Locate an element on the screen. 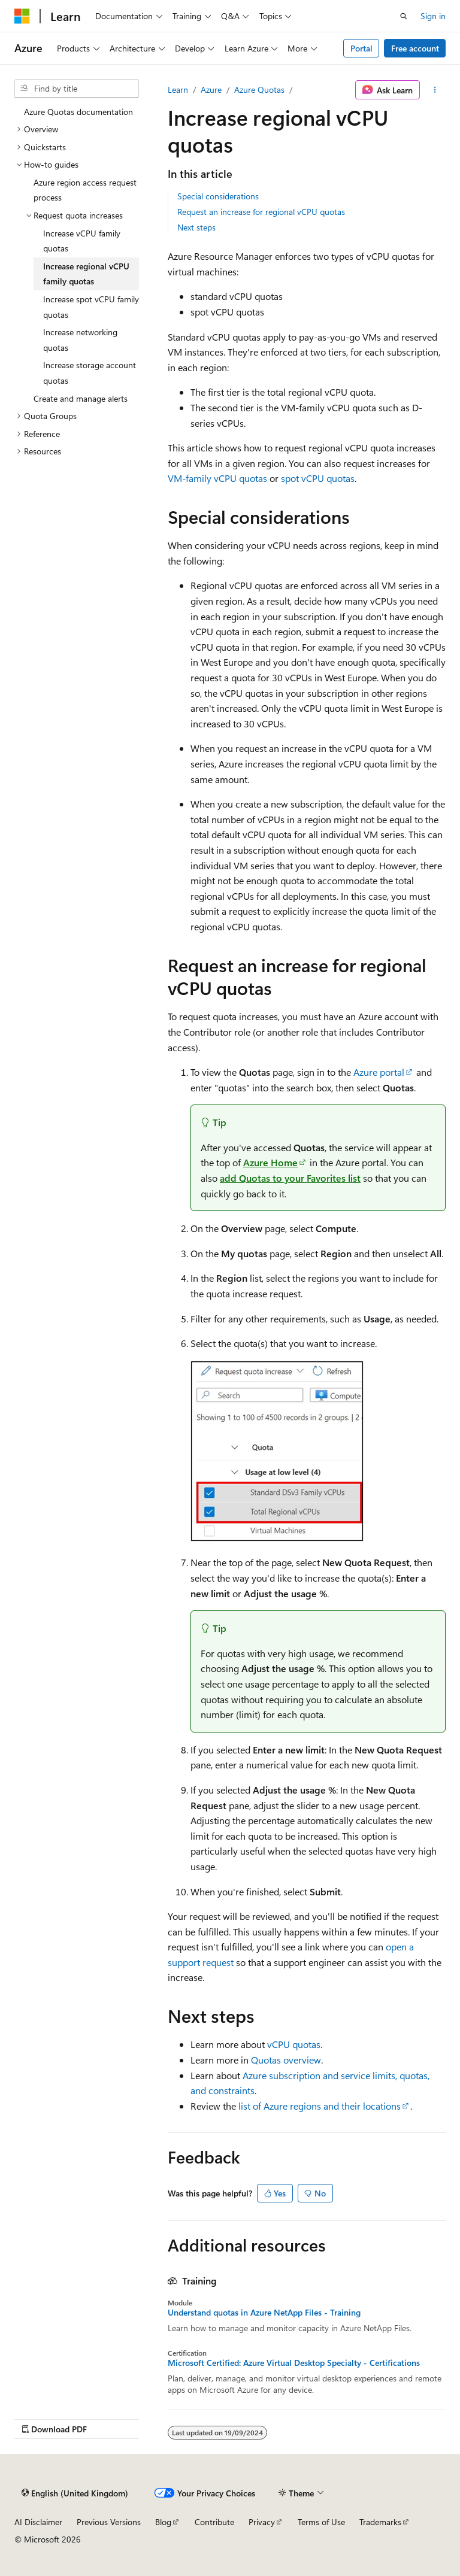 This screenshot has width=460, height=2576. Next steps is located at coordinates (196, 227).